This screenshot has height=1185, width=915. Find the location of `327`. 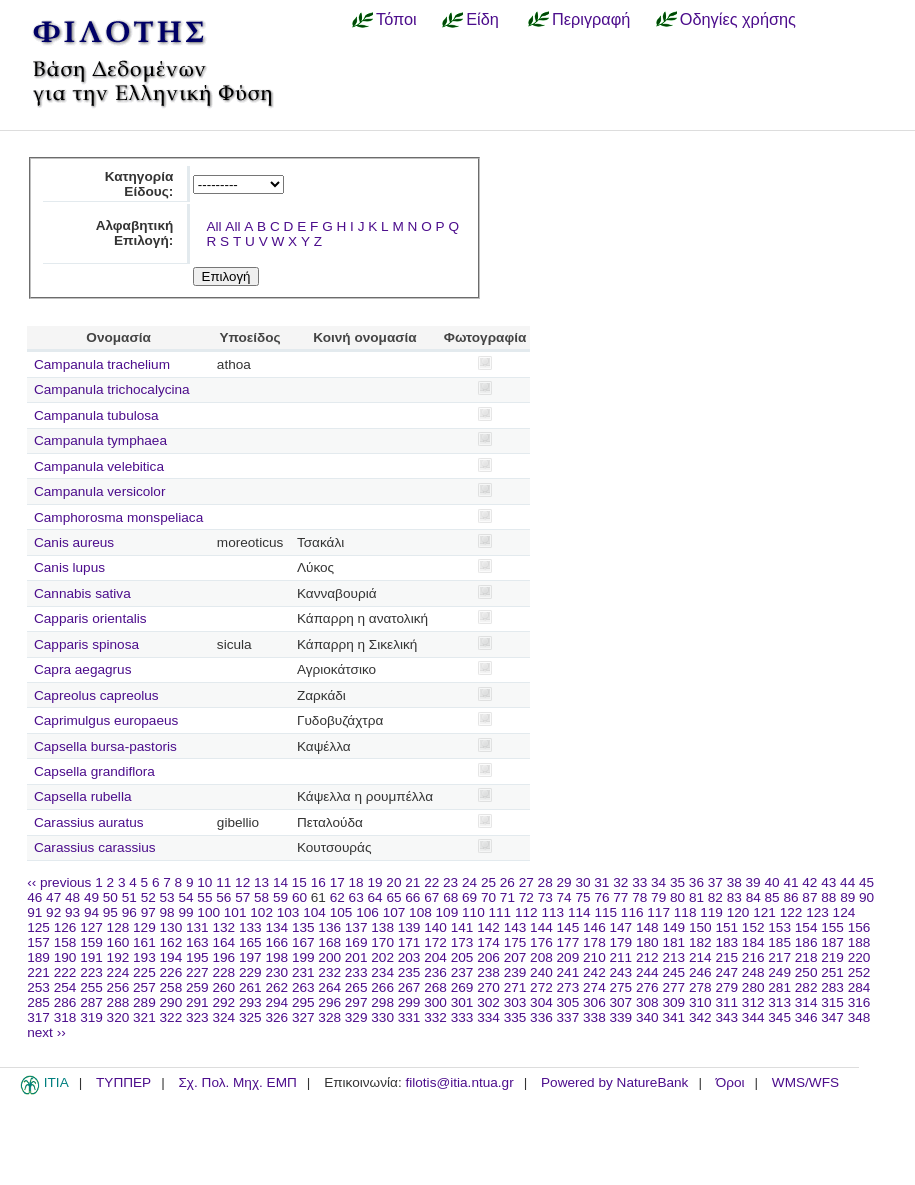

327 is located at coordinates (303, 1017).